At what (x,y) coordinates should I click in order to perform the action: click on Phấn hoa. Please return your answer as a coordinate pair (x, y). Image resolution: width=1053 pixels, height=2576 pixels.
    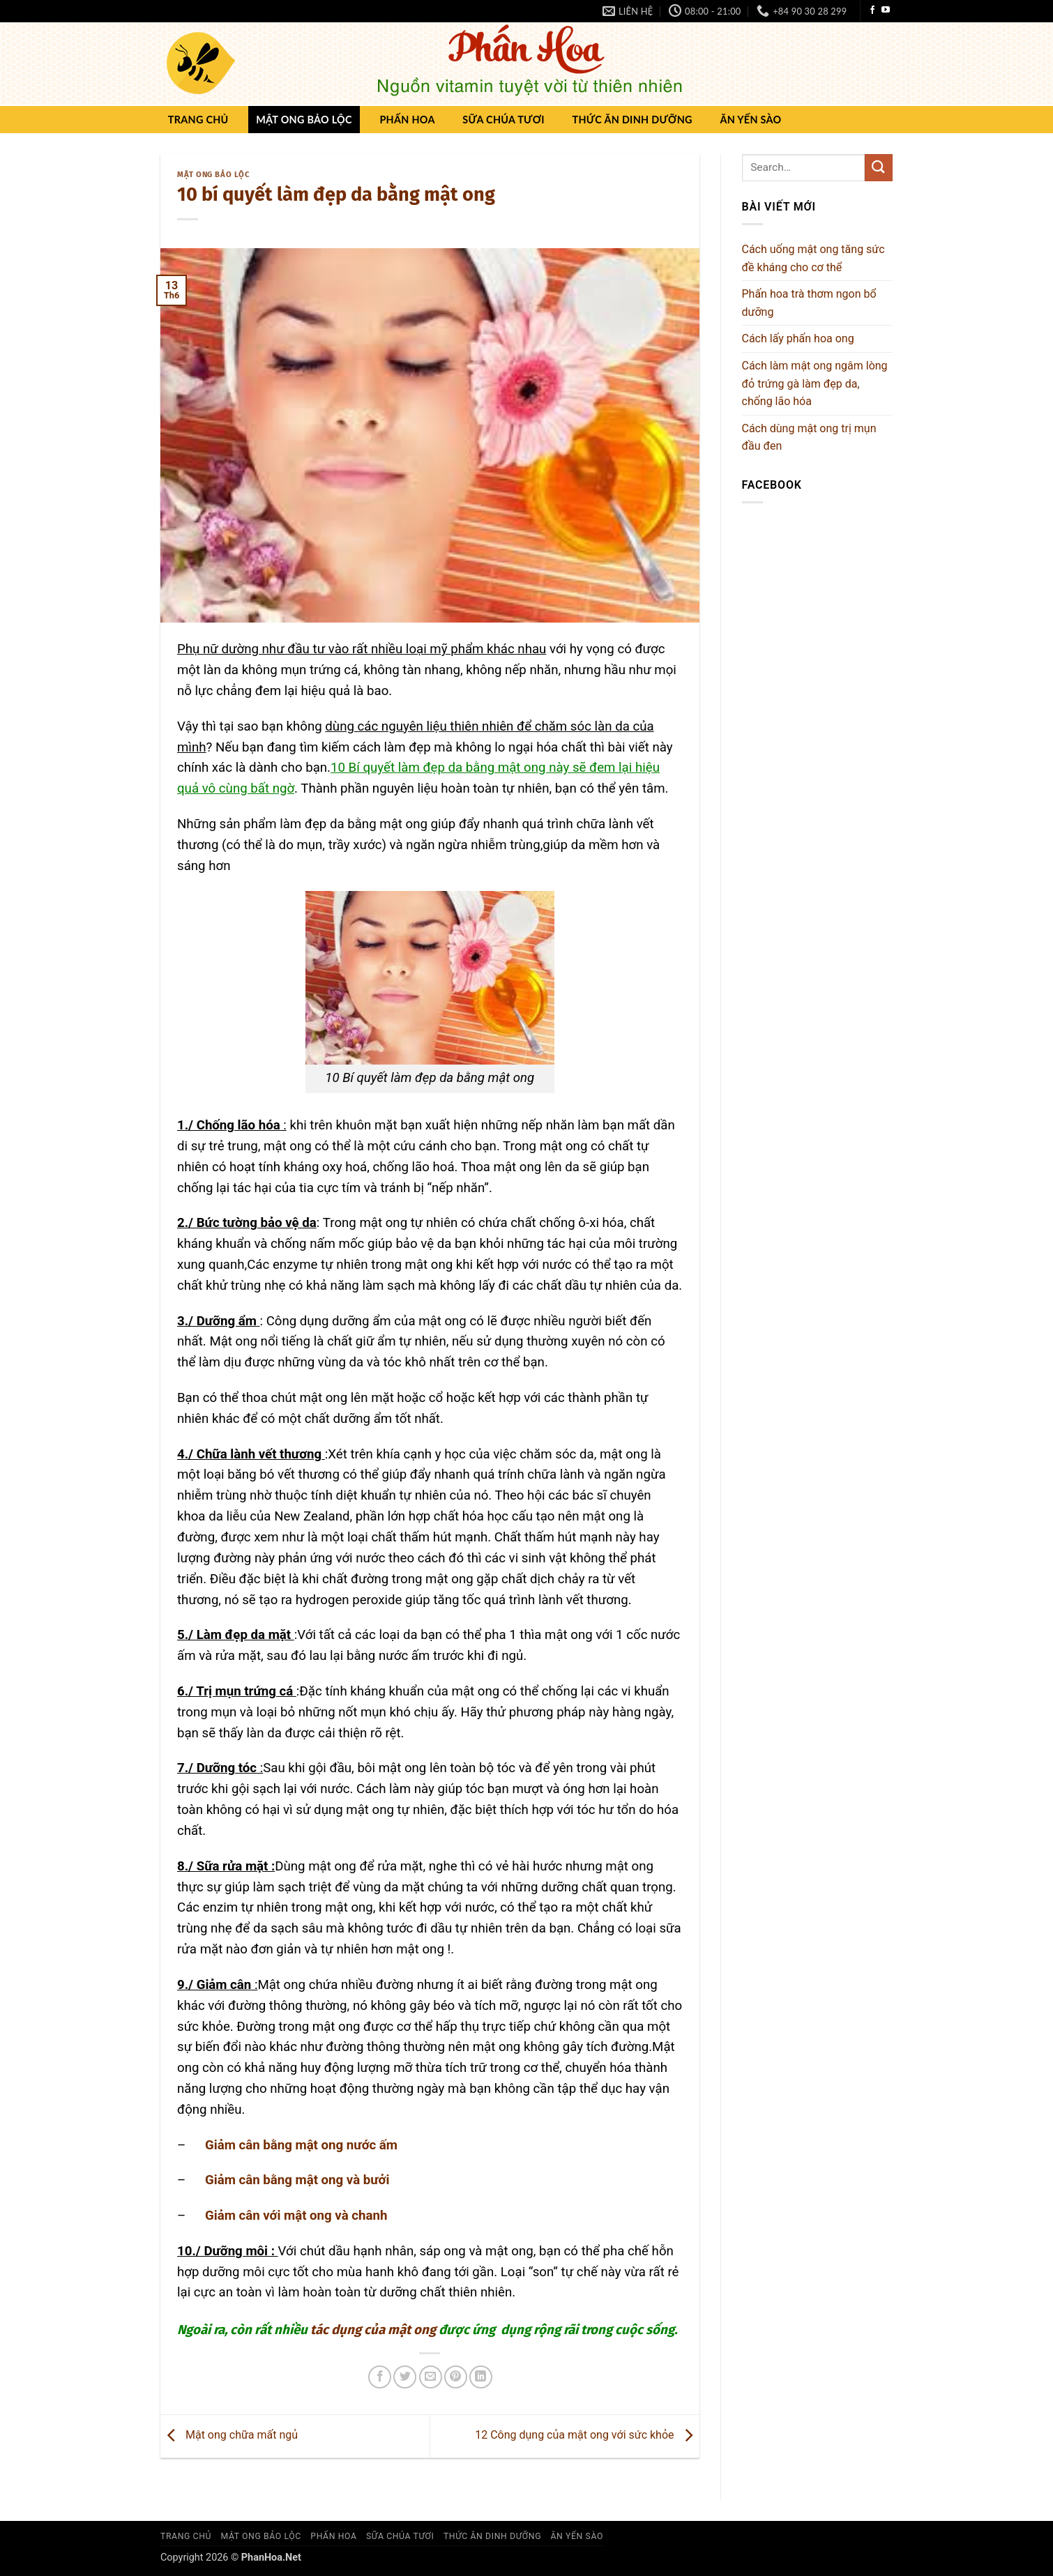
    Looking at the image, I should click on (406, 119).